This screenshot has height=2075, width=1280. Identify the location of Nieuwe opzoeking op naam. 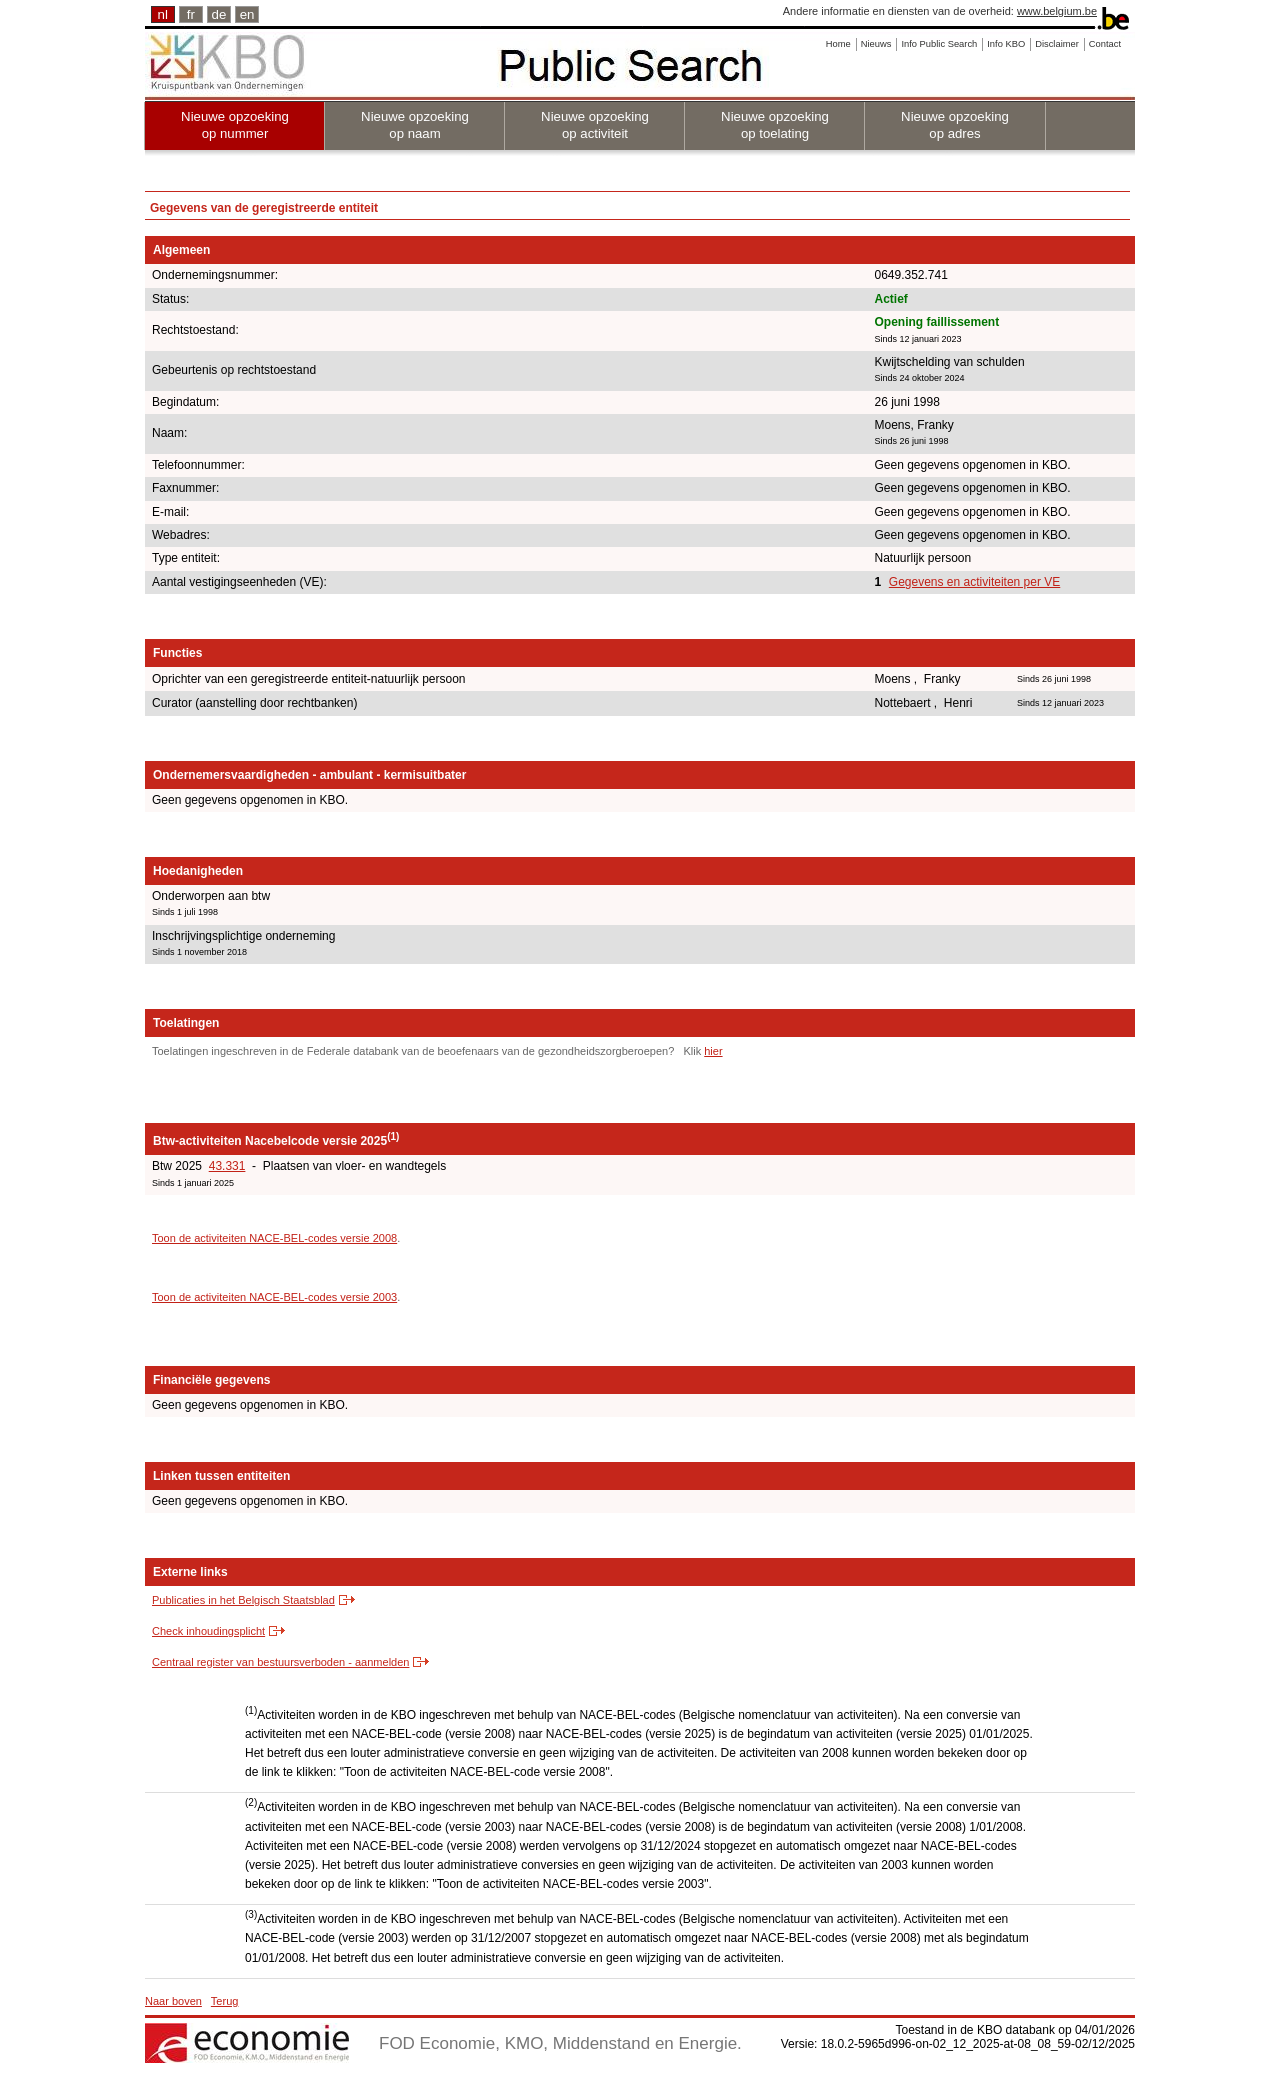
(415, 125).